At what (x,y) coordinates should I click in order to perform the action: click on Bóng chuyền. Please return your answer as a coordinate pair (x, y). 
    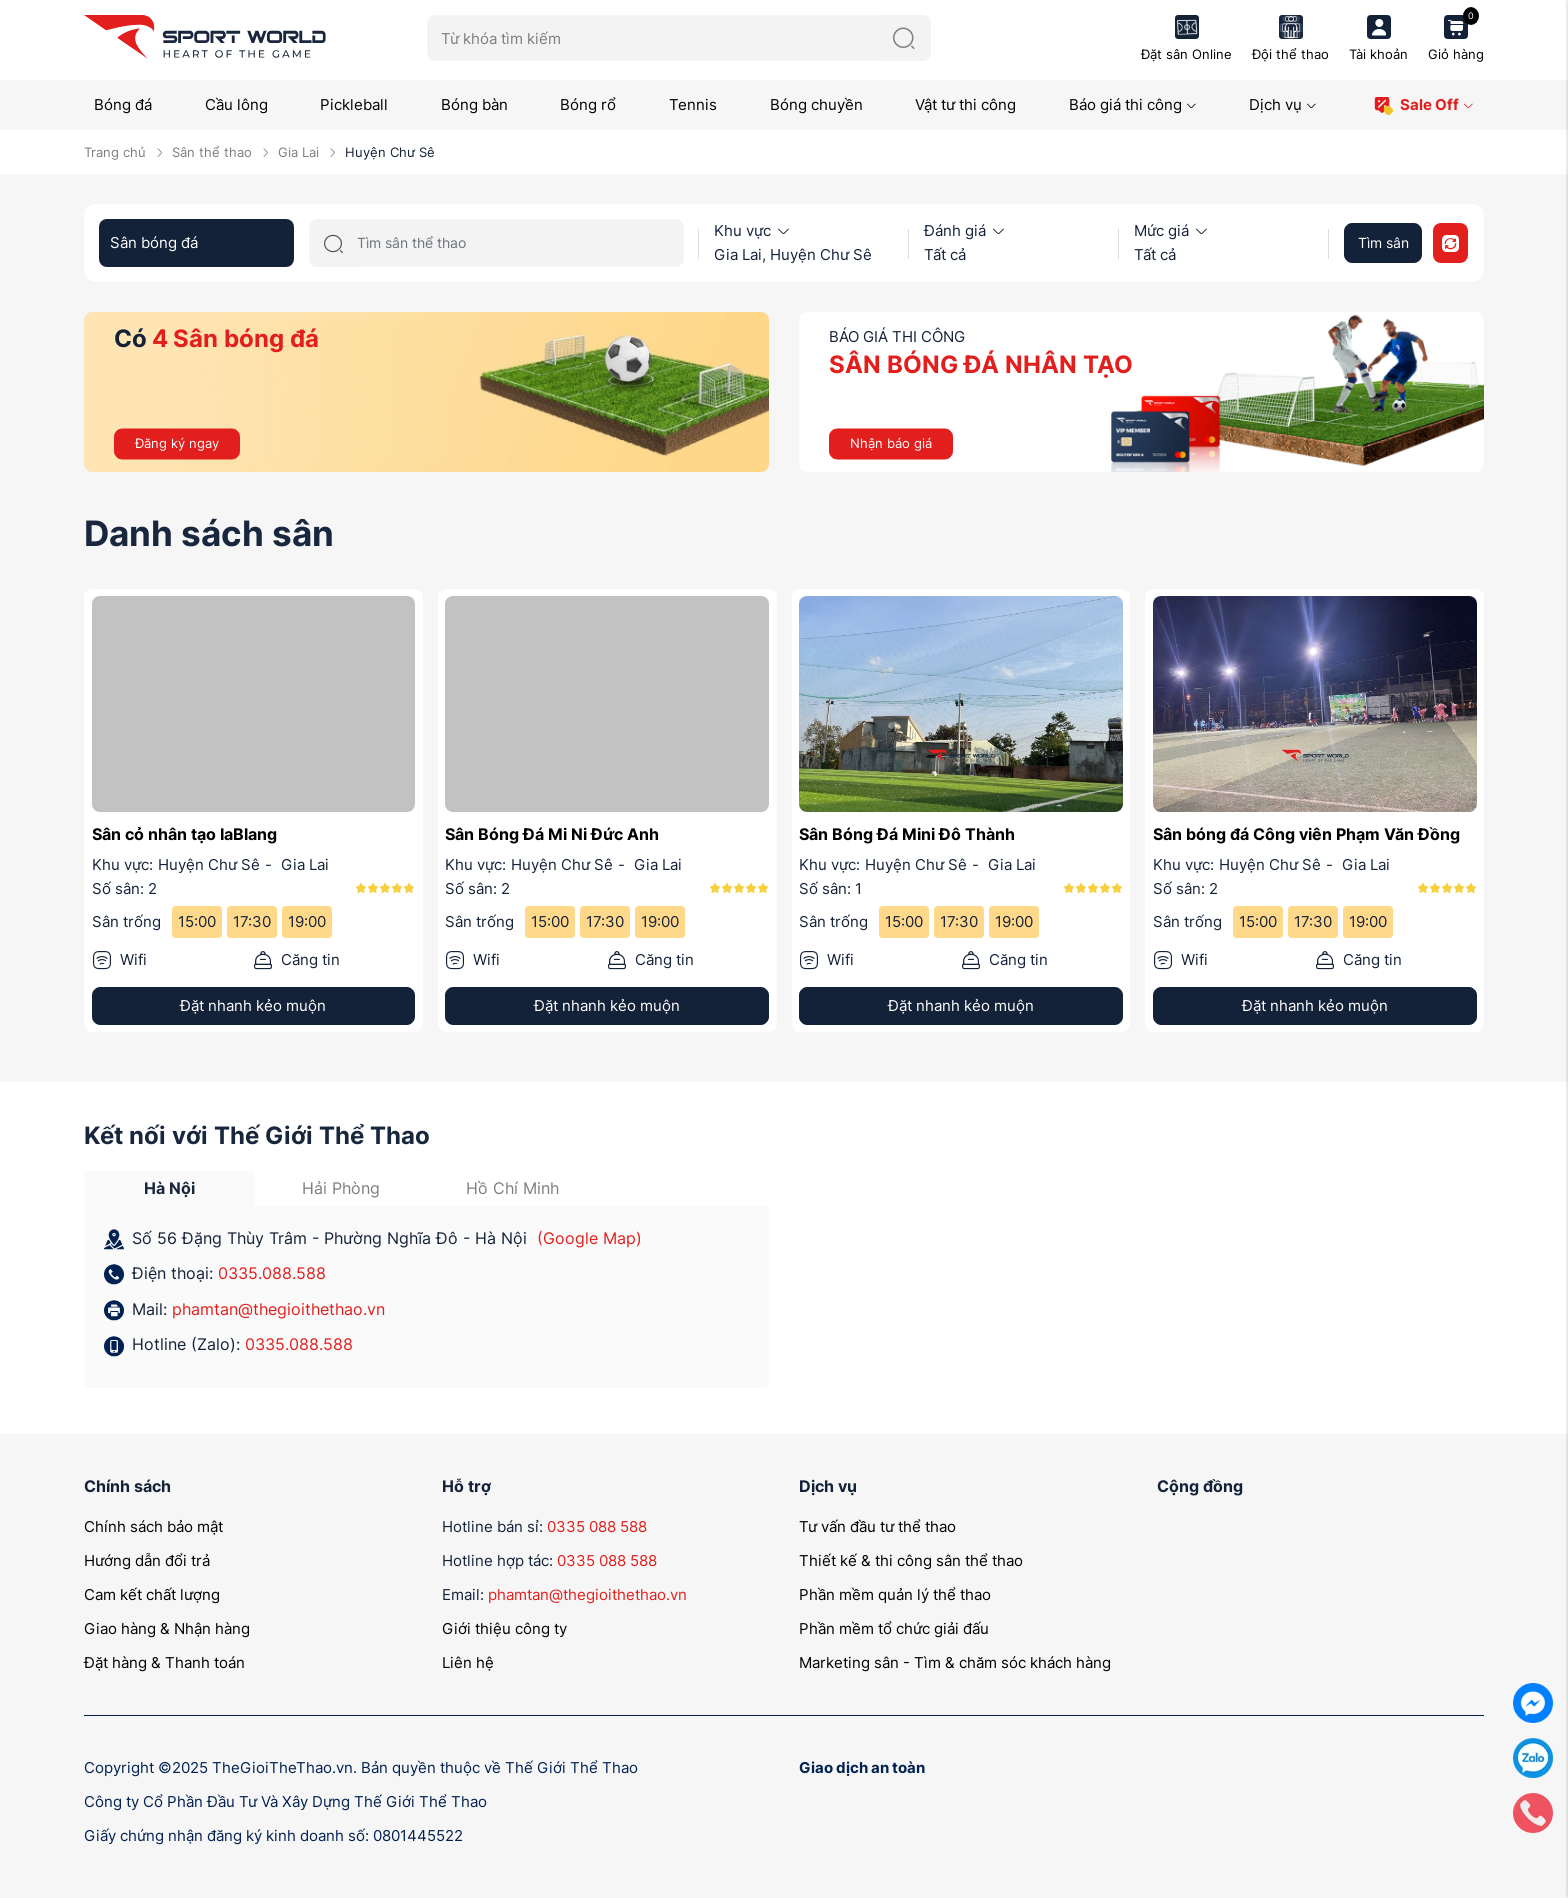
    Looking at the image, I should click on (816, 104).